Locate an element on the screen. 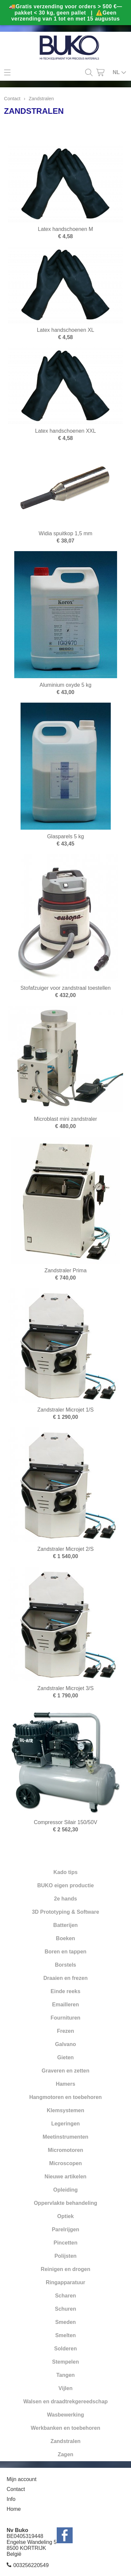  Walsen en draadtrekgereedschap is located at coordinates (65, 2401).